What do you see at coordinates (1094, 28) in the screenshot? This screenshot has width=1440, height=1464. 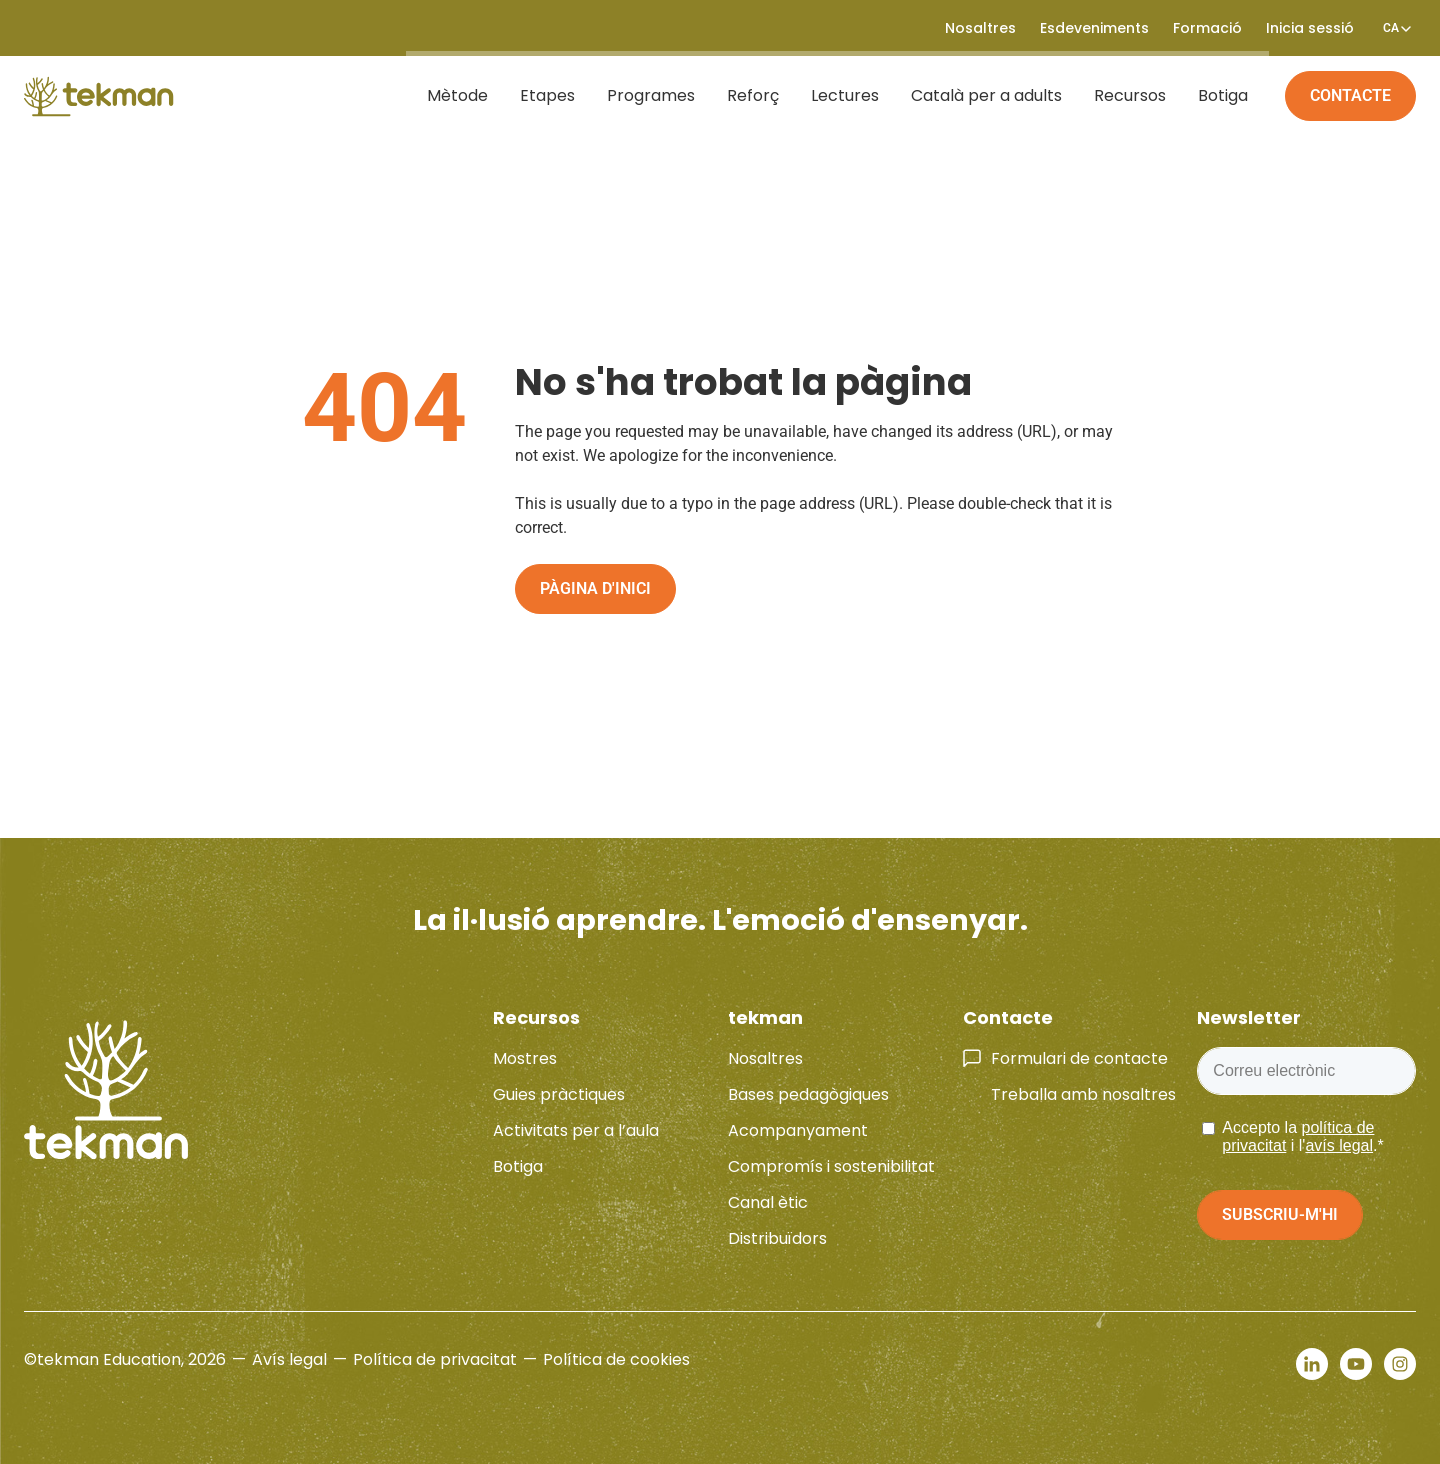 I see `Esdeveniments` at bounding box center [1094, 28].